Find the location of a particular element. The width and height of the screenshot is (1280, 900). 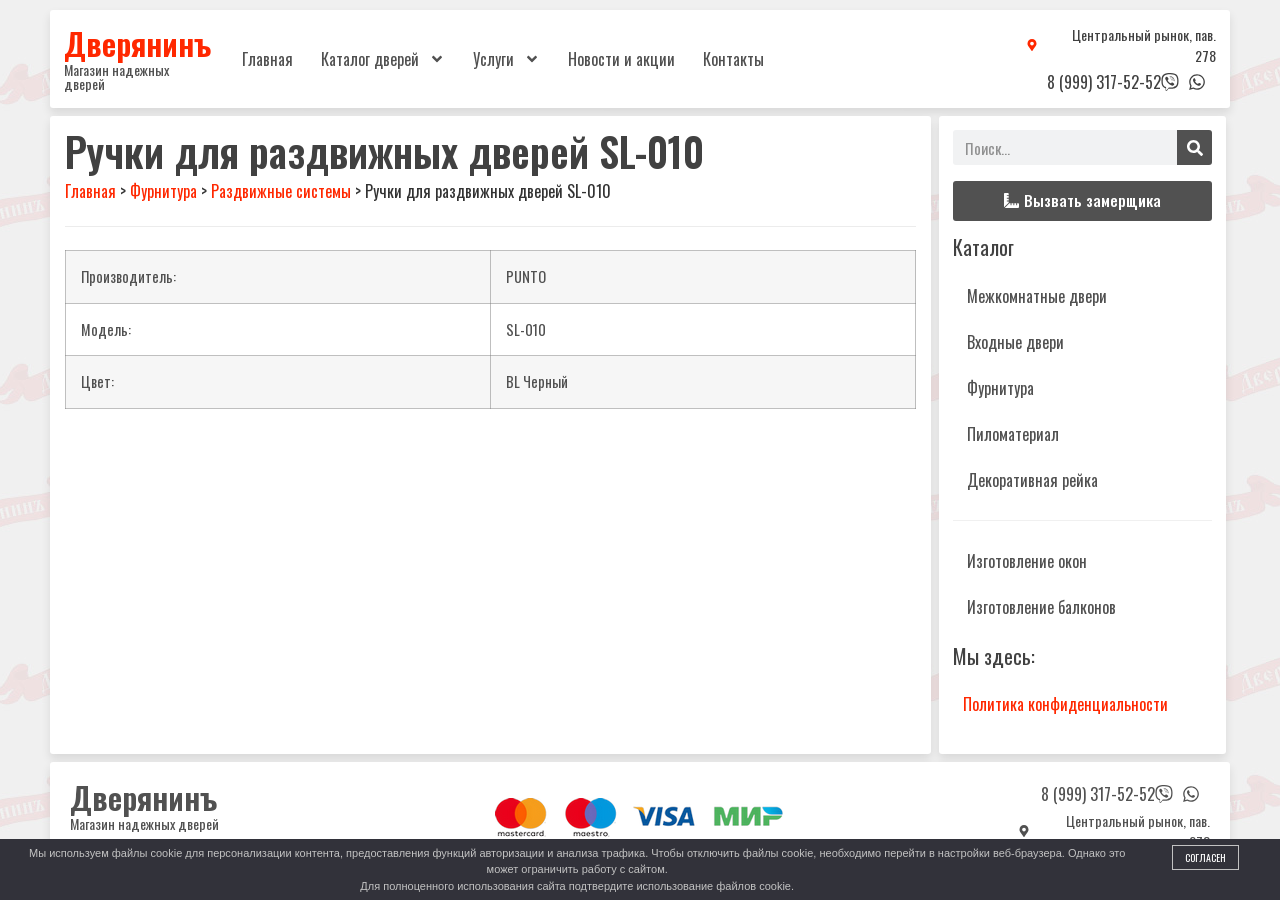

Изготовление балконов is located at coordinates (1041, 607).